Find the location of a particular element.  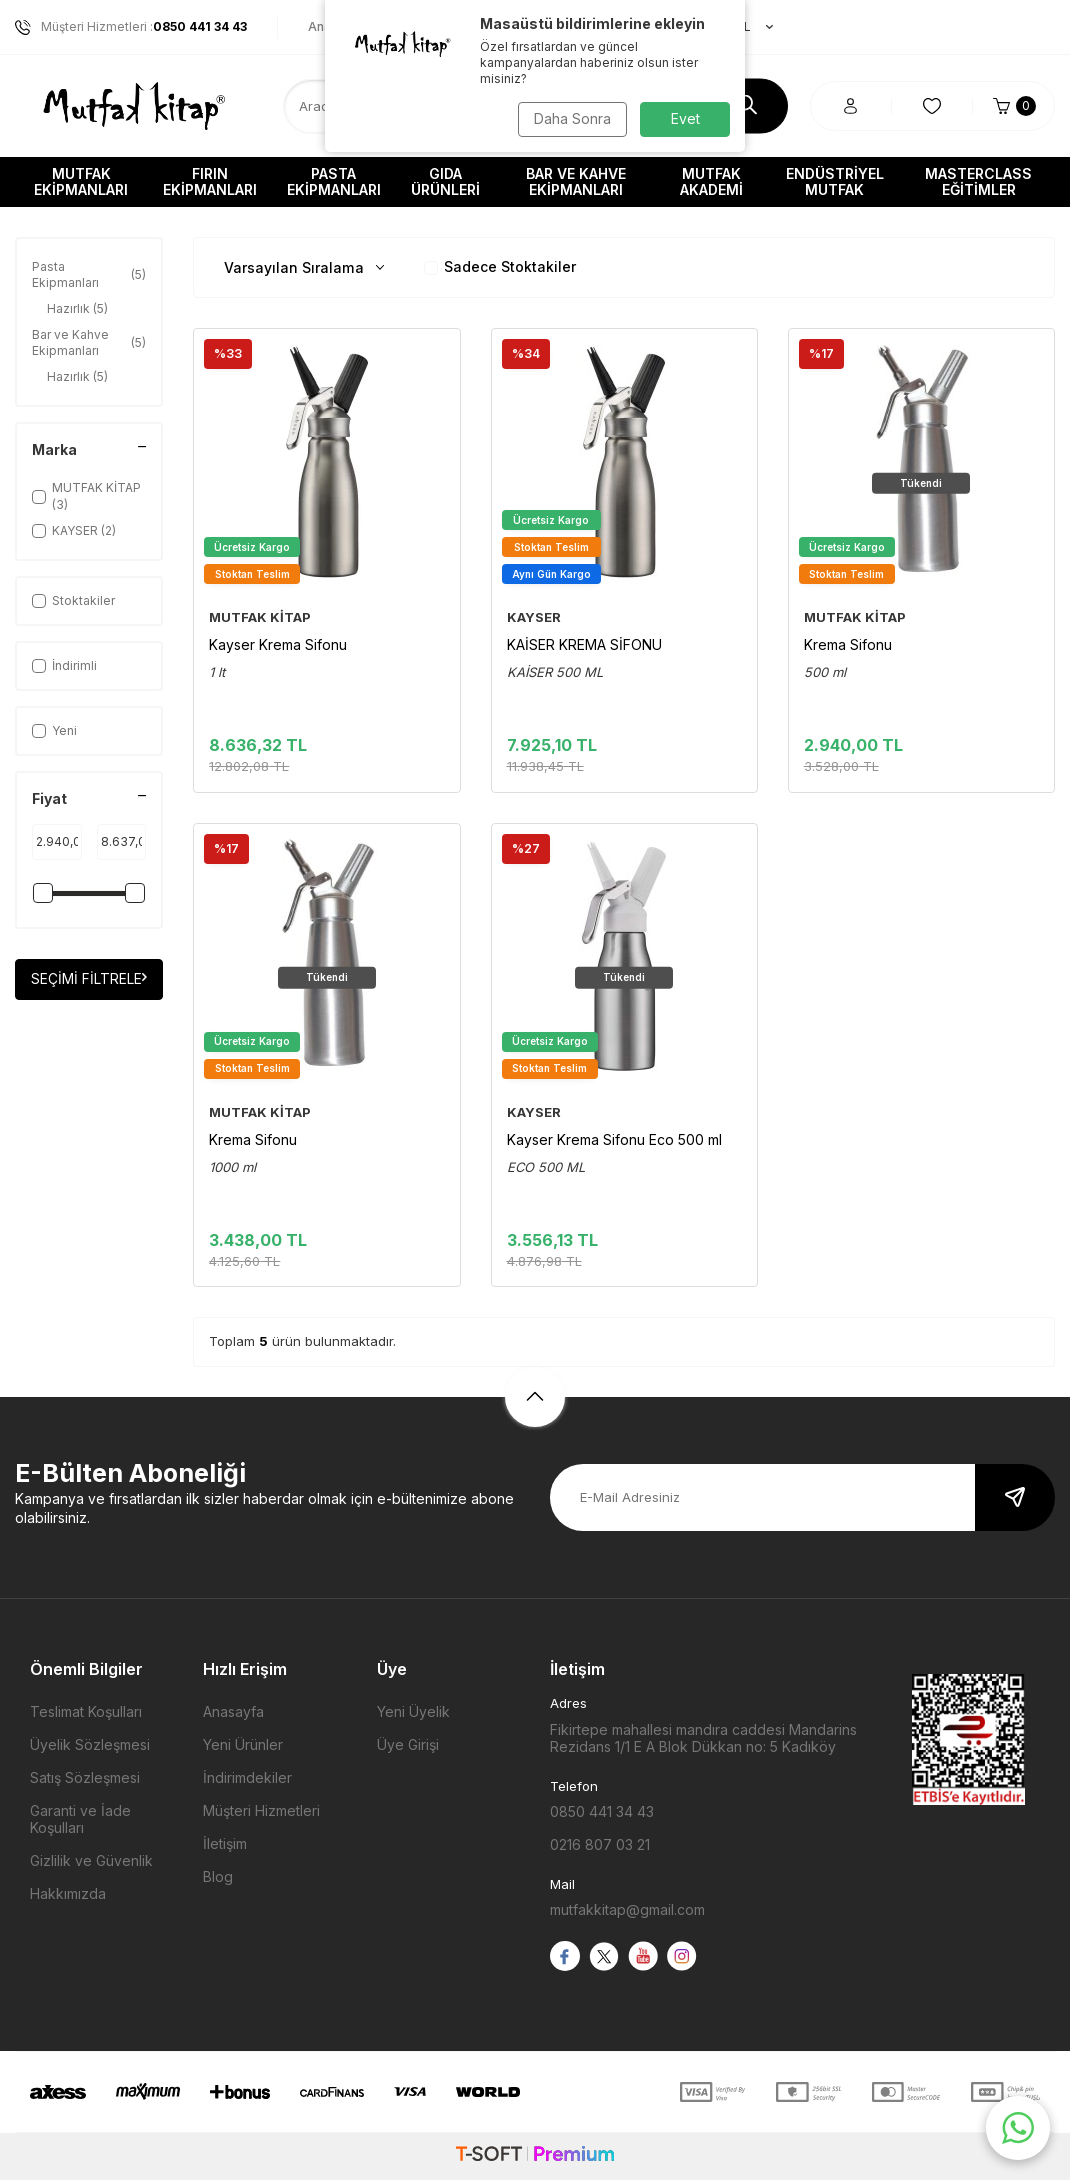

0216 807 03 21 is located at coordinates (600, 1844).